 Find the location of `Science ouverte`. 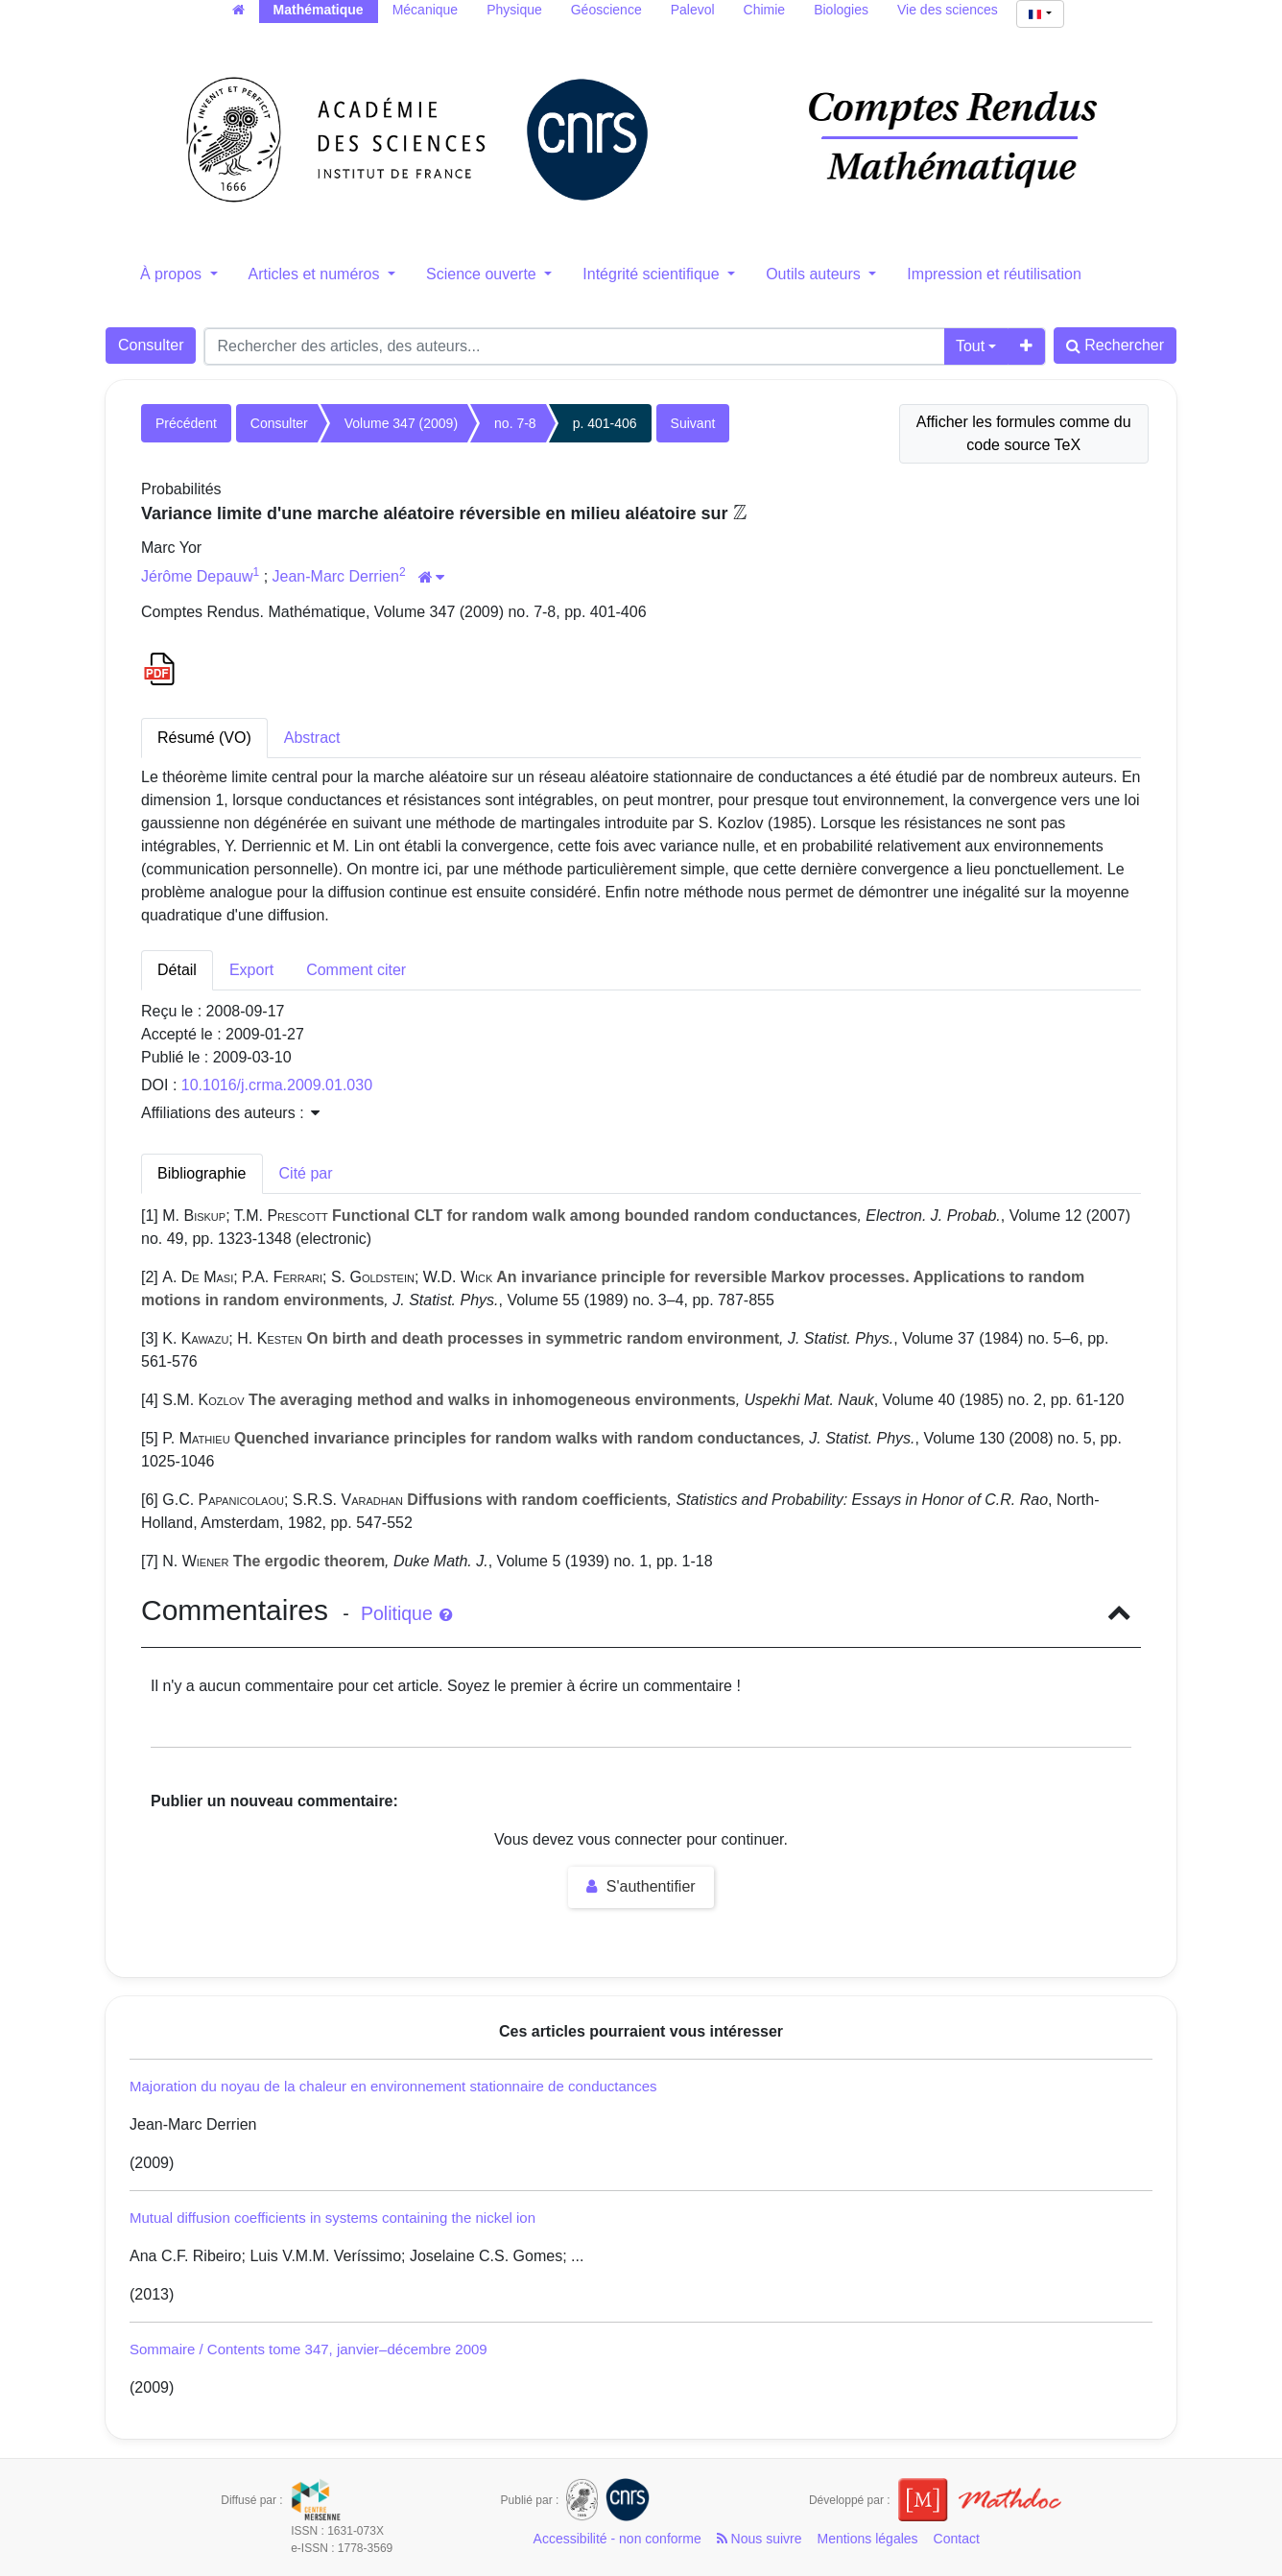

Science ouverte is located at coordinates (483, 274).